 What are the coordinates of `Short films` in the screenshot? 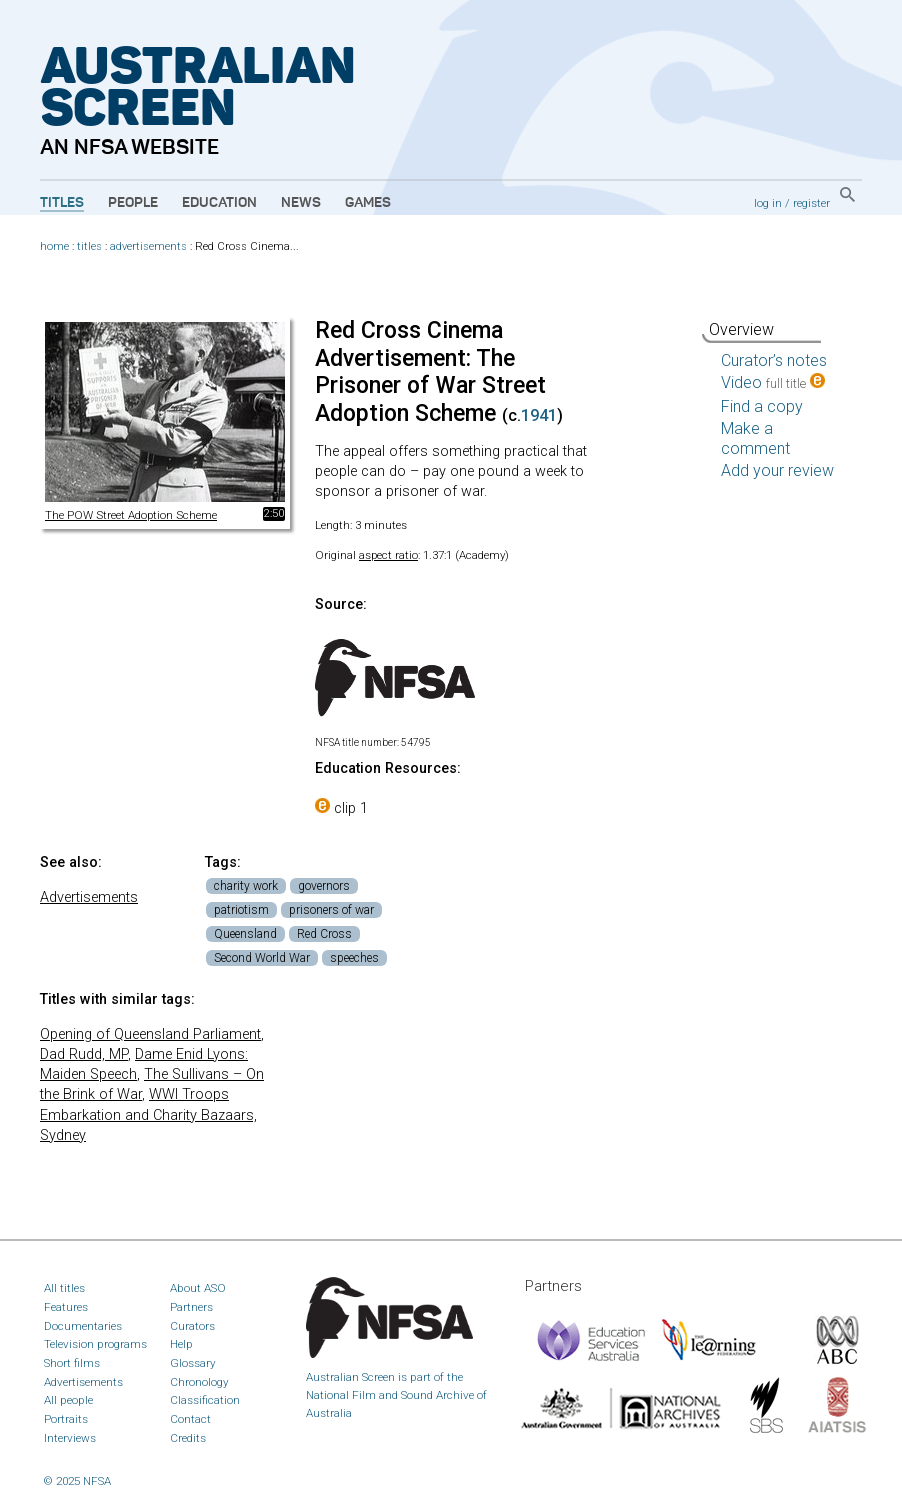 It's located at (72, 1363).